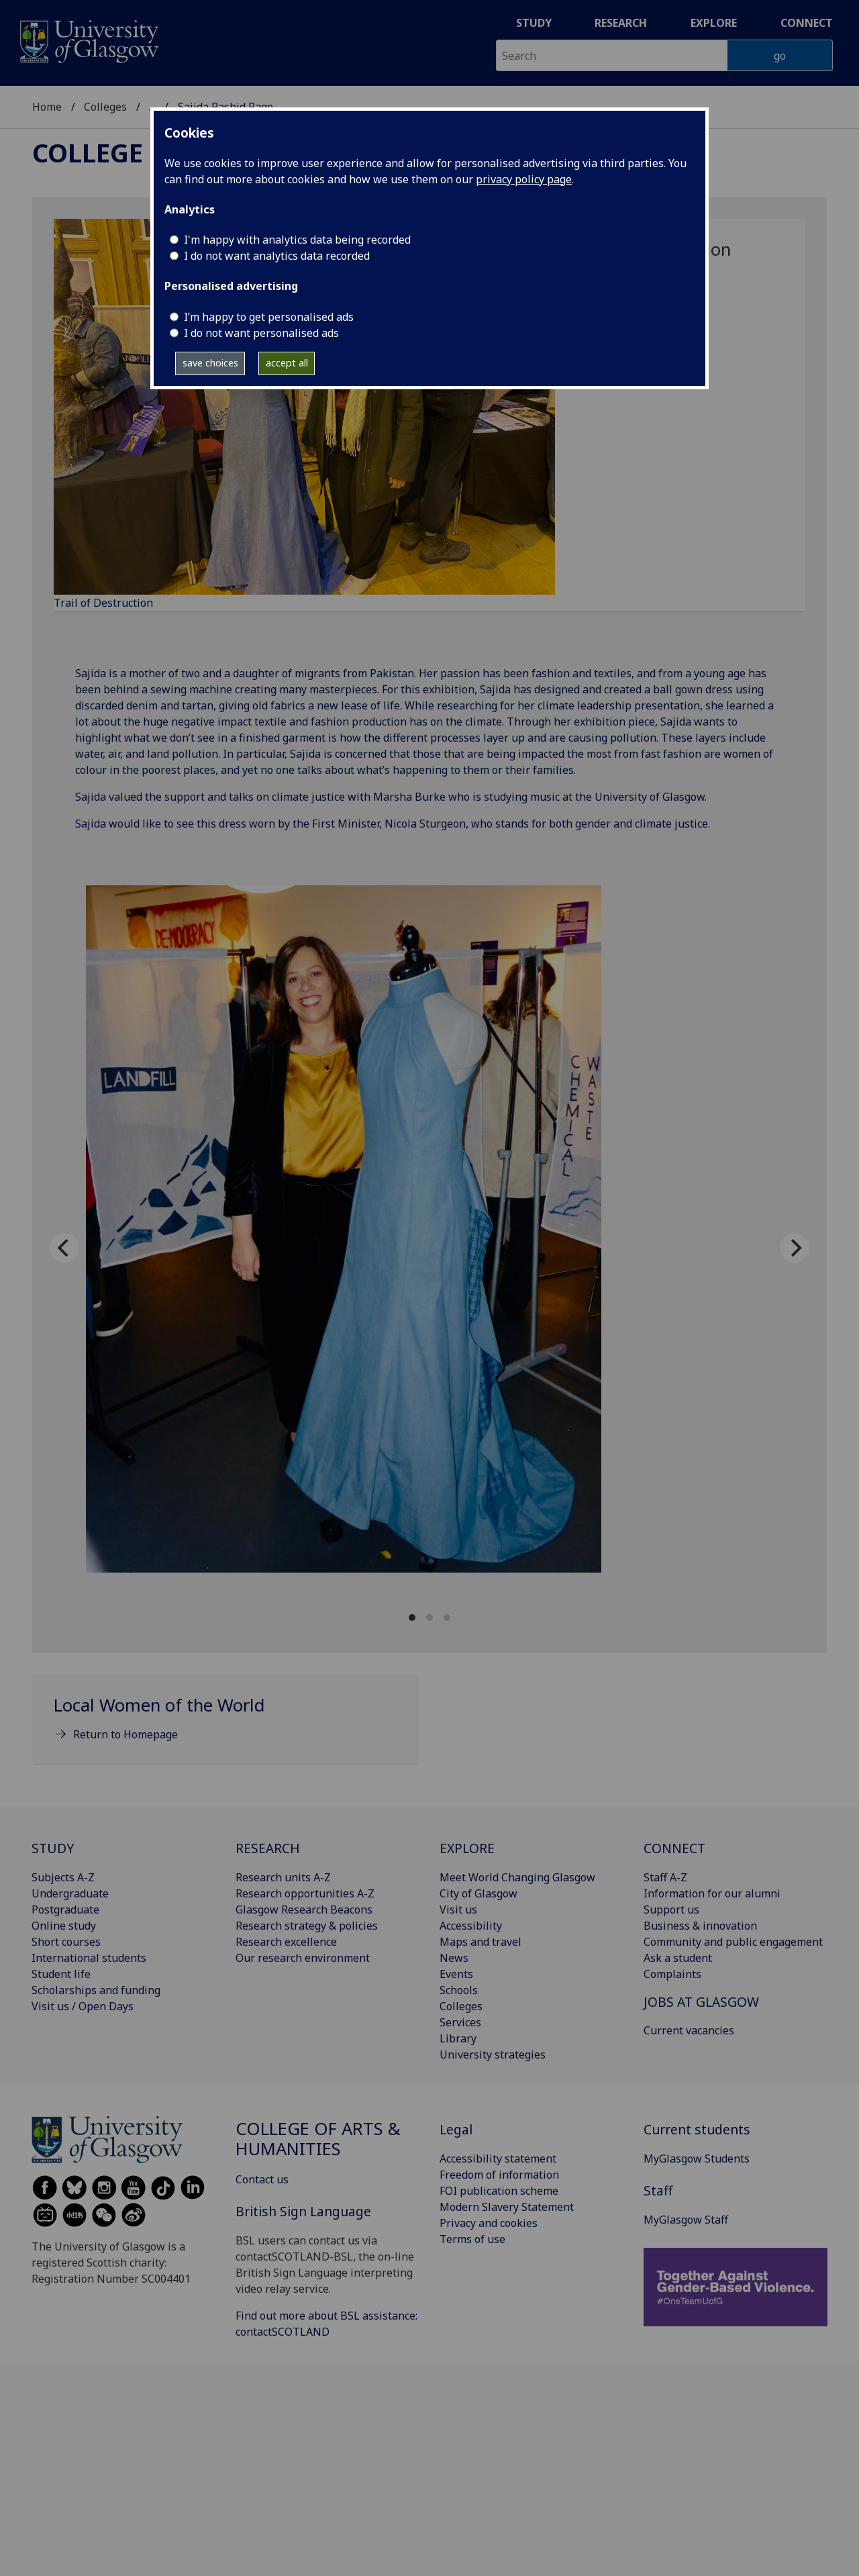 This screenshot has height=2576, width=859. What do you see at coordinates (261, 333) in the screenshot?
I see `I do not want personalised ads` at bounding box center [261, 333].